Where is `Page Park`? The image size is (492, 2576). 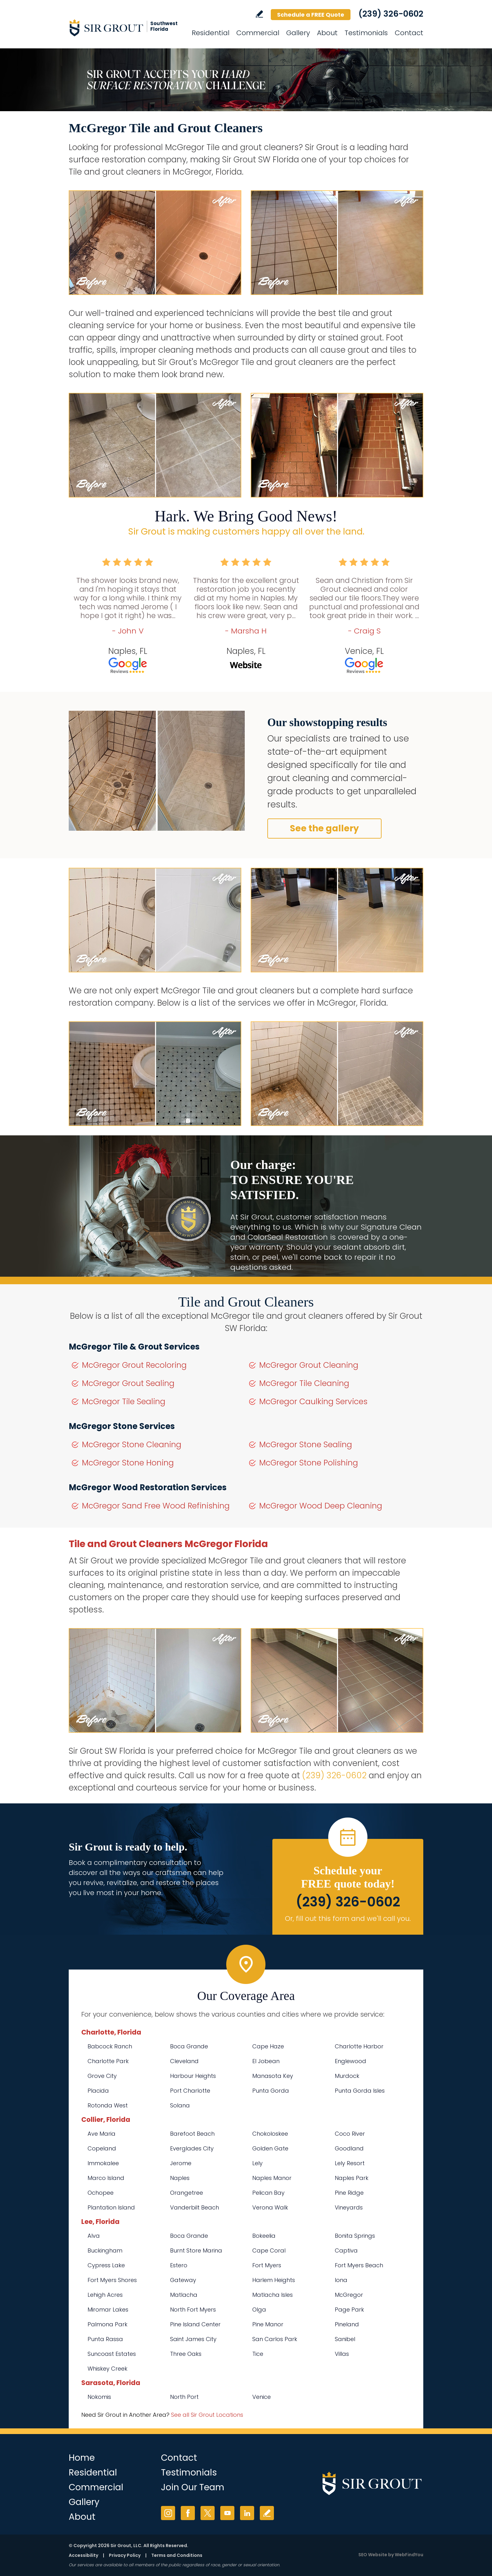 Page Park is located at coordinates (349, 2309).